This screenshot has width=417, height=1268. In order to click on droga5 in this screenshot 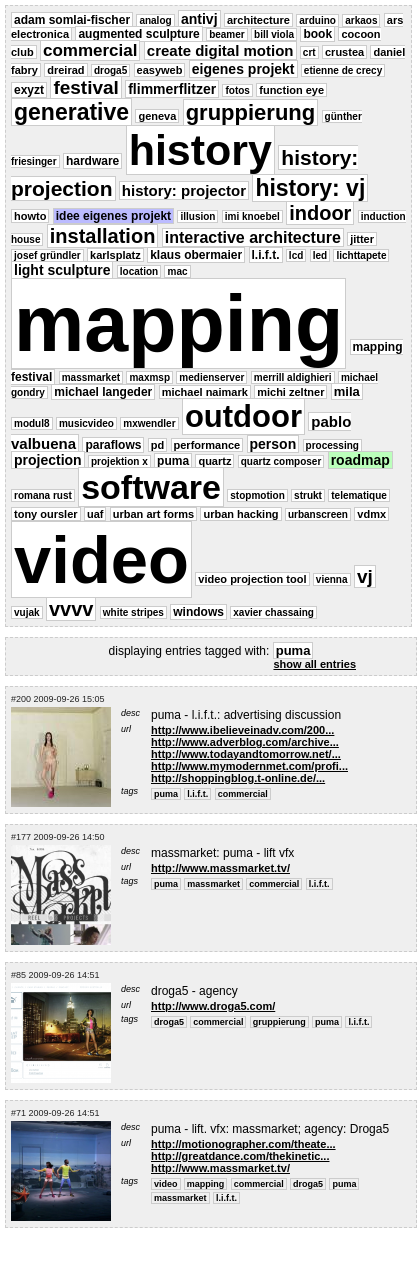, I will do `click(110, 70)`.